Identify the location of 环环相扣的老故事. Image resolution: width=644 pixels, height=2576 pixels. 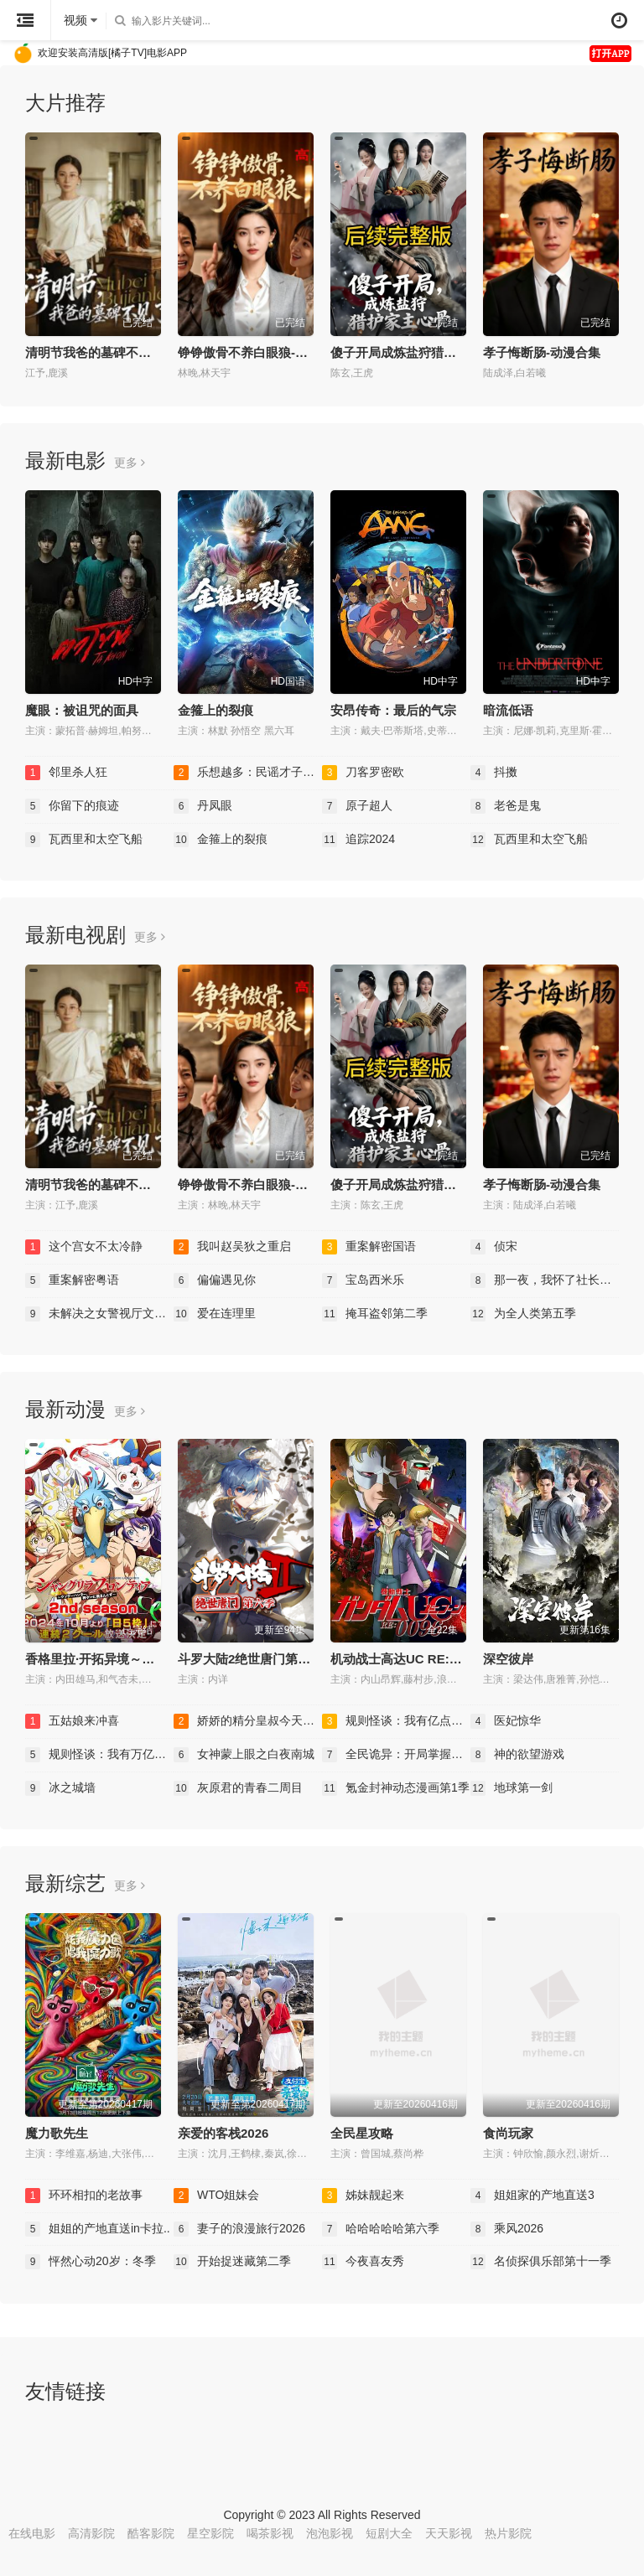
(84, 2195).